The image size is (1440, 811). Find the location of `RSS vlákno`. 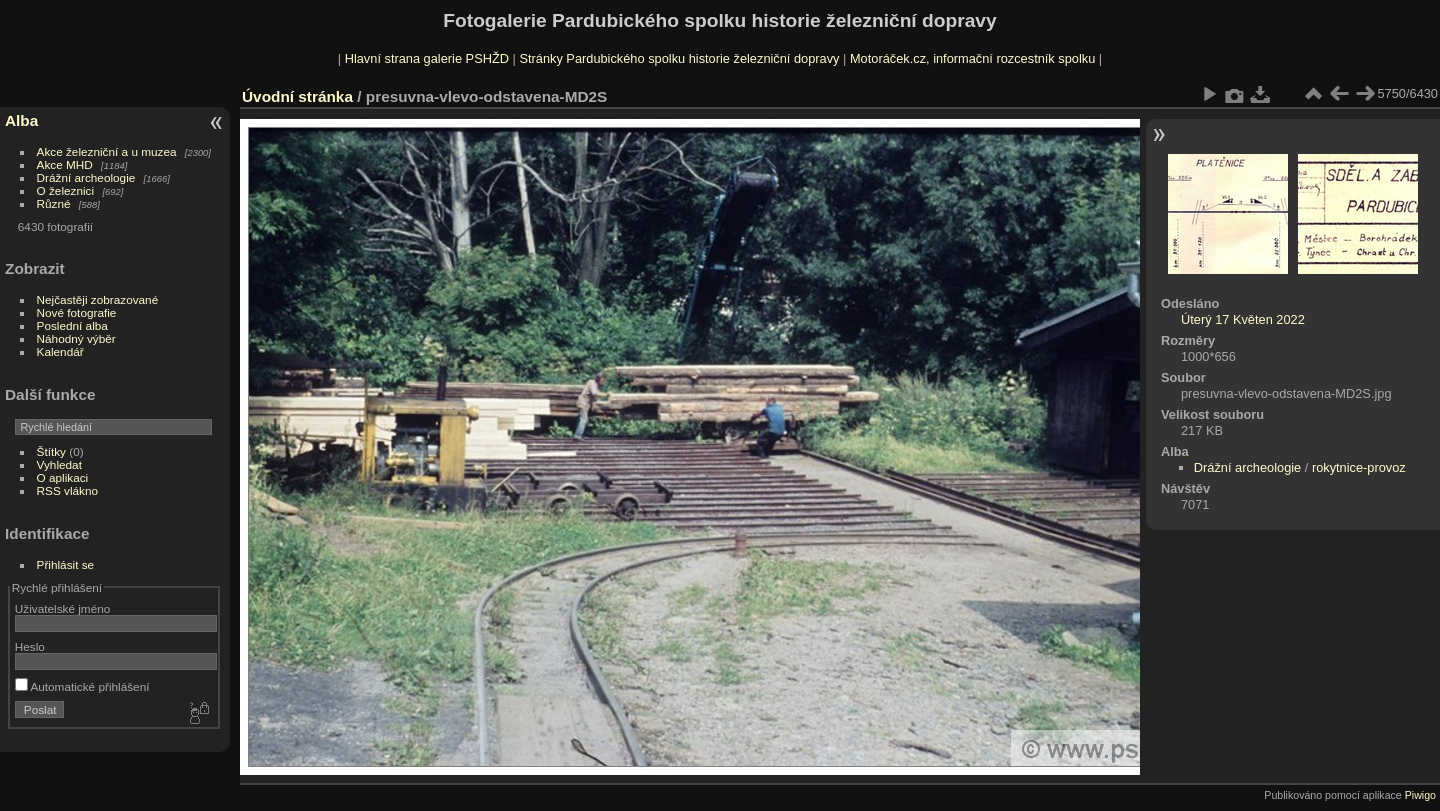

RSS vlákno is located at coordinates (67, 490).